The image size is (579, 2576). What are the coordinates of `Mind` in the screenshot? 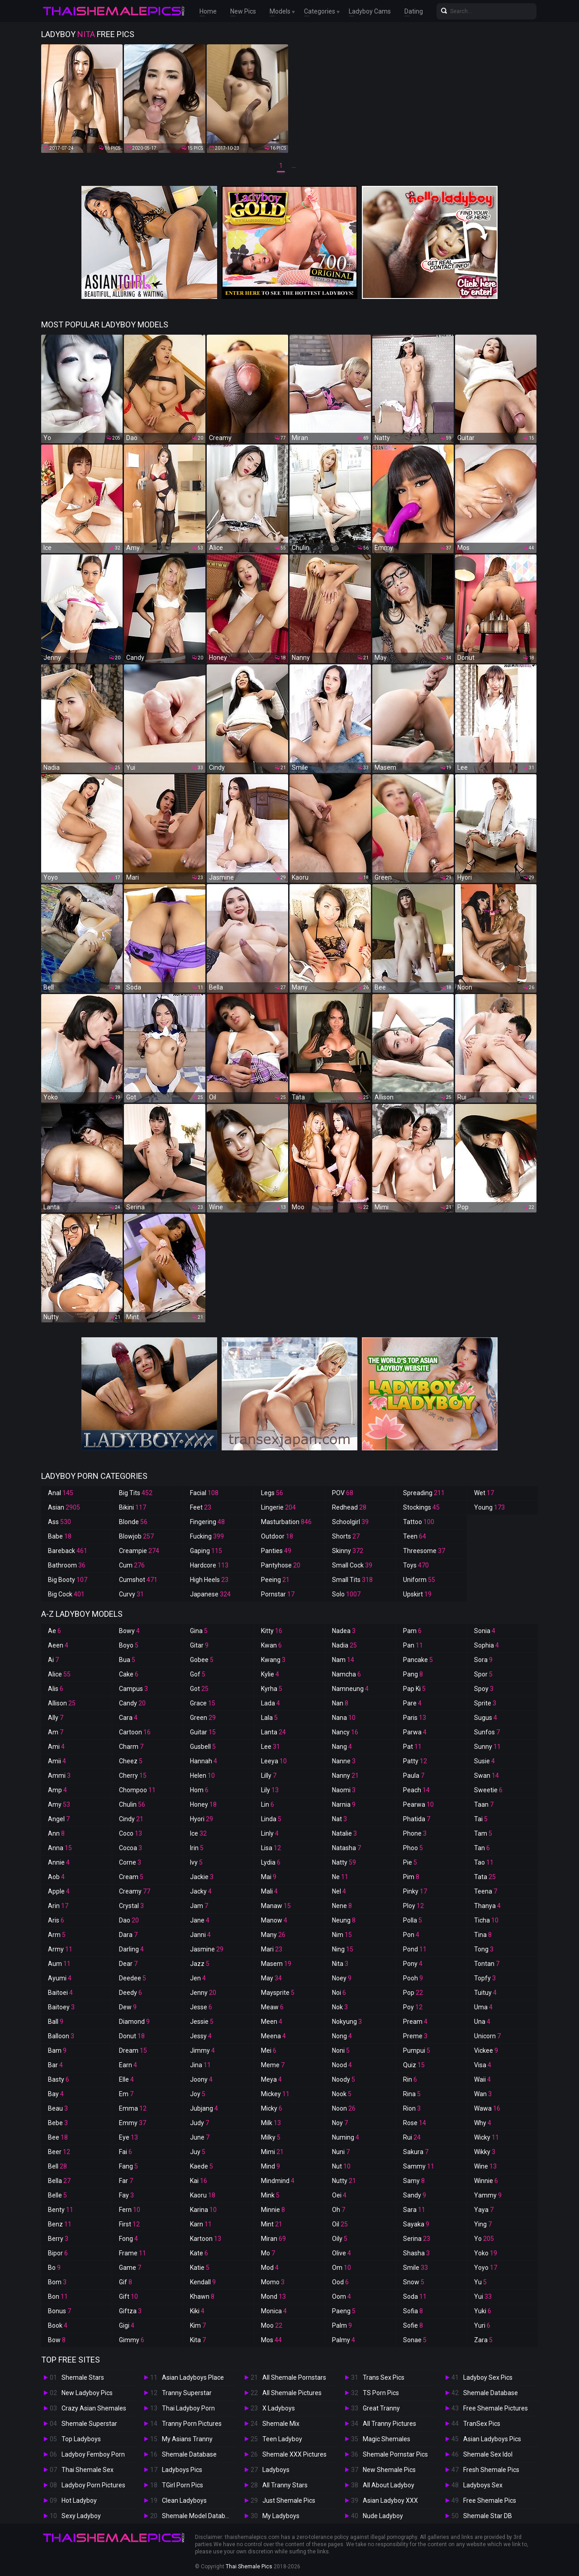 It's located at (270, 2166).